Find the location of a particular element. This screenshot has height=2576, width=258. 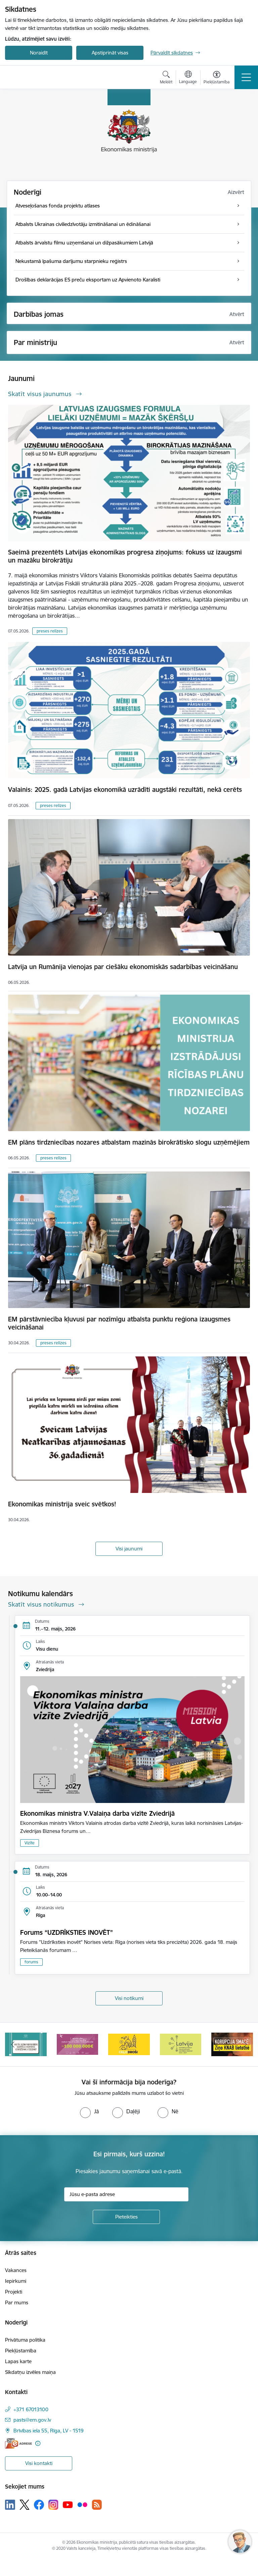

Saeimā prezentēts Latvijas ekonomikas progresa ziņojums: fokuss uz izaugsmi un mazāku birokrātiju is located at coordinates (125, 556).